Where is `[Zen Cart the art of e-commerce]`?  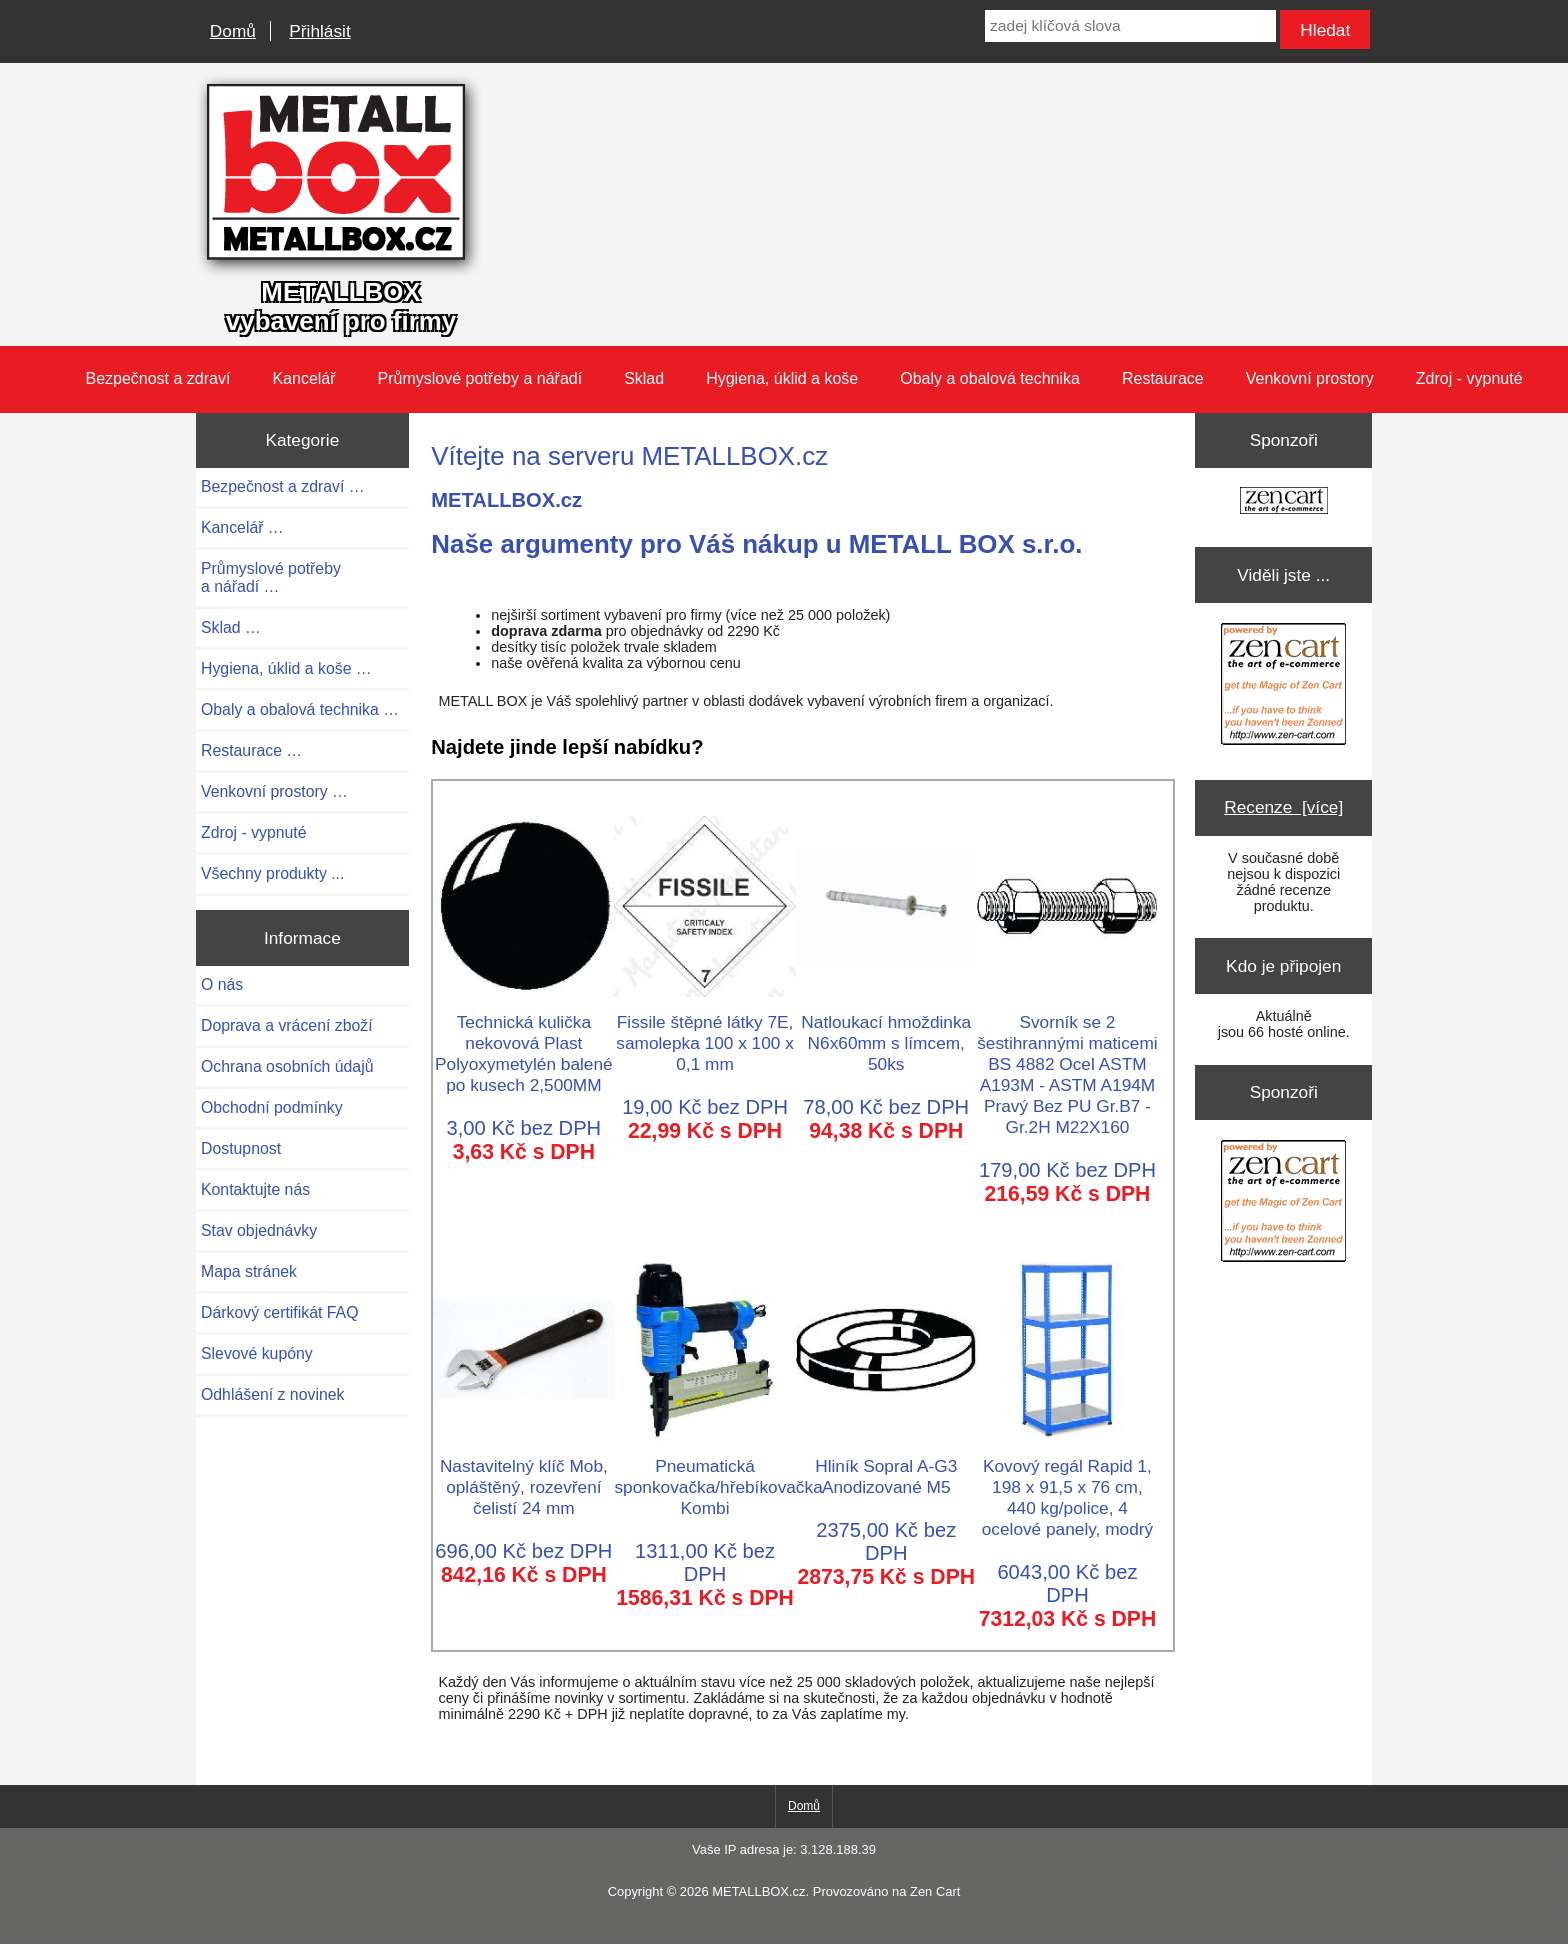
[Zen Cart the art of e-commerce] is located at coordinates (1284, 502).